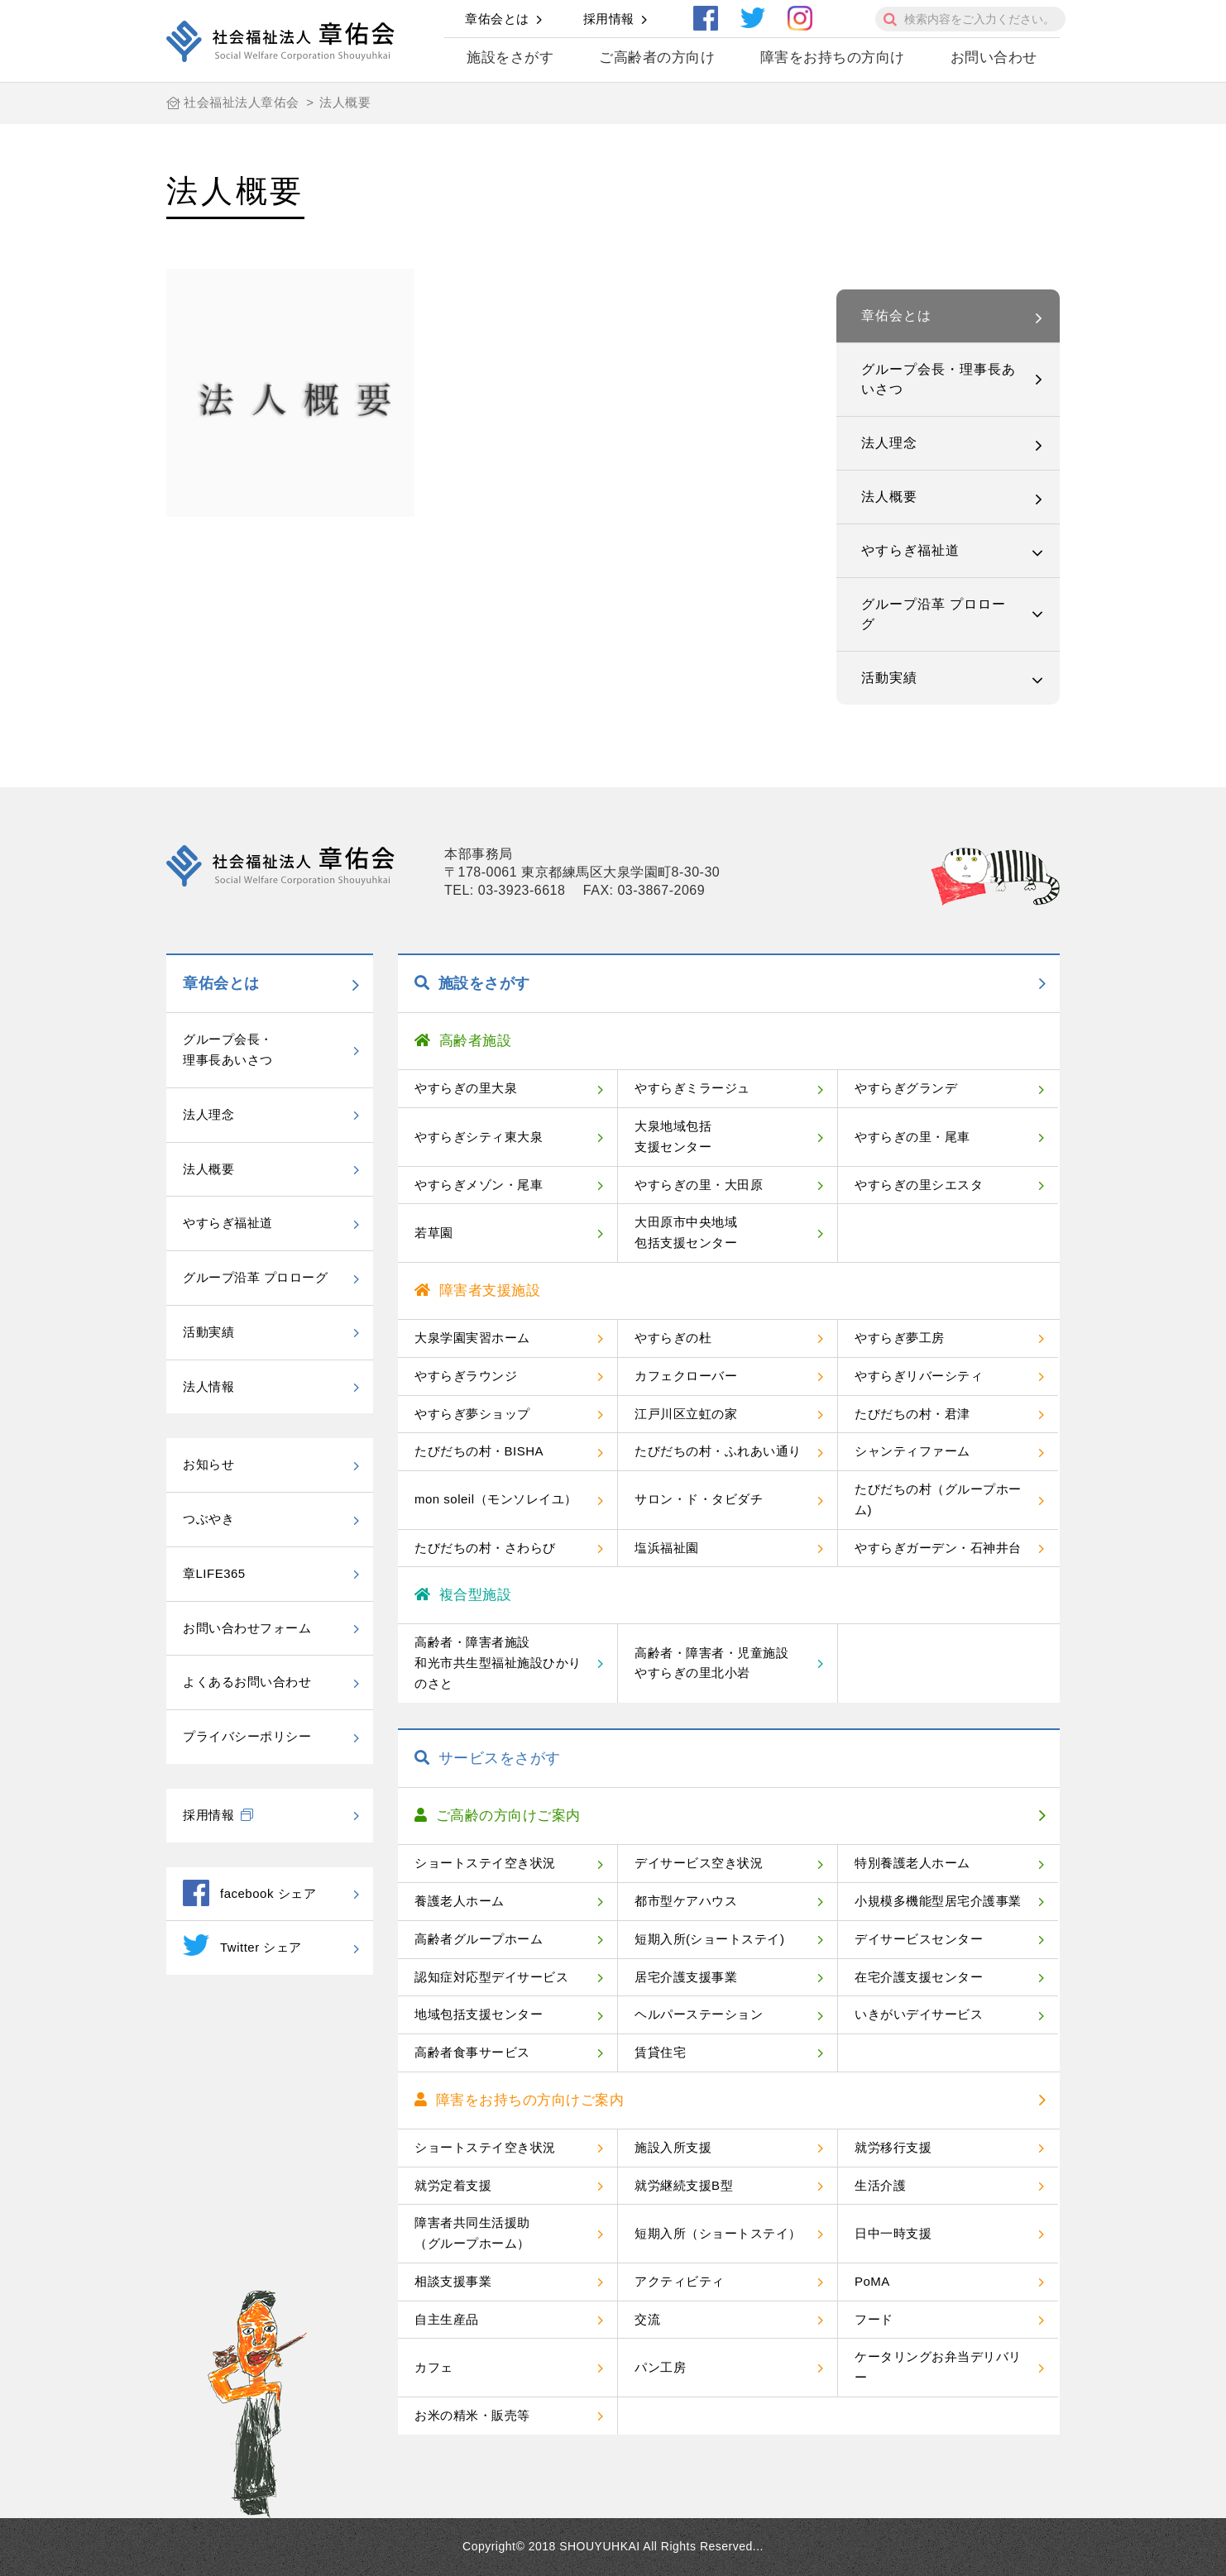 The width and height of the screenshot is (1226, 2576). I want to click on 章LIFE365, so click(214, 1573).